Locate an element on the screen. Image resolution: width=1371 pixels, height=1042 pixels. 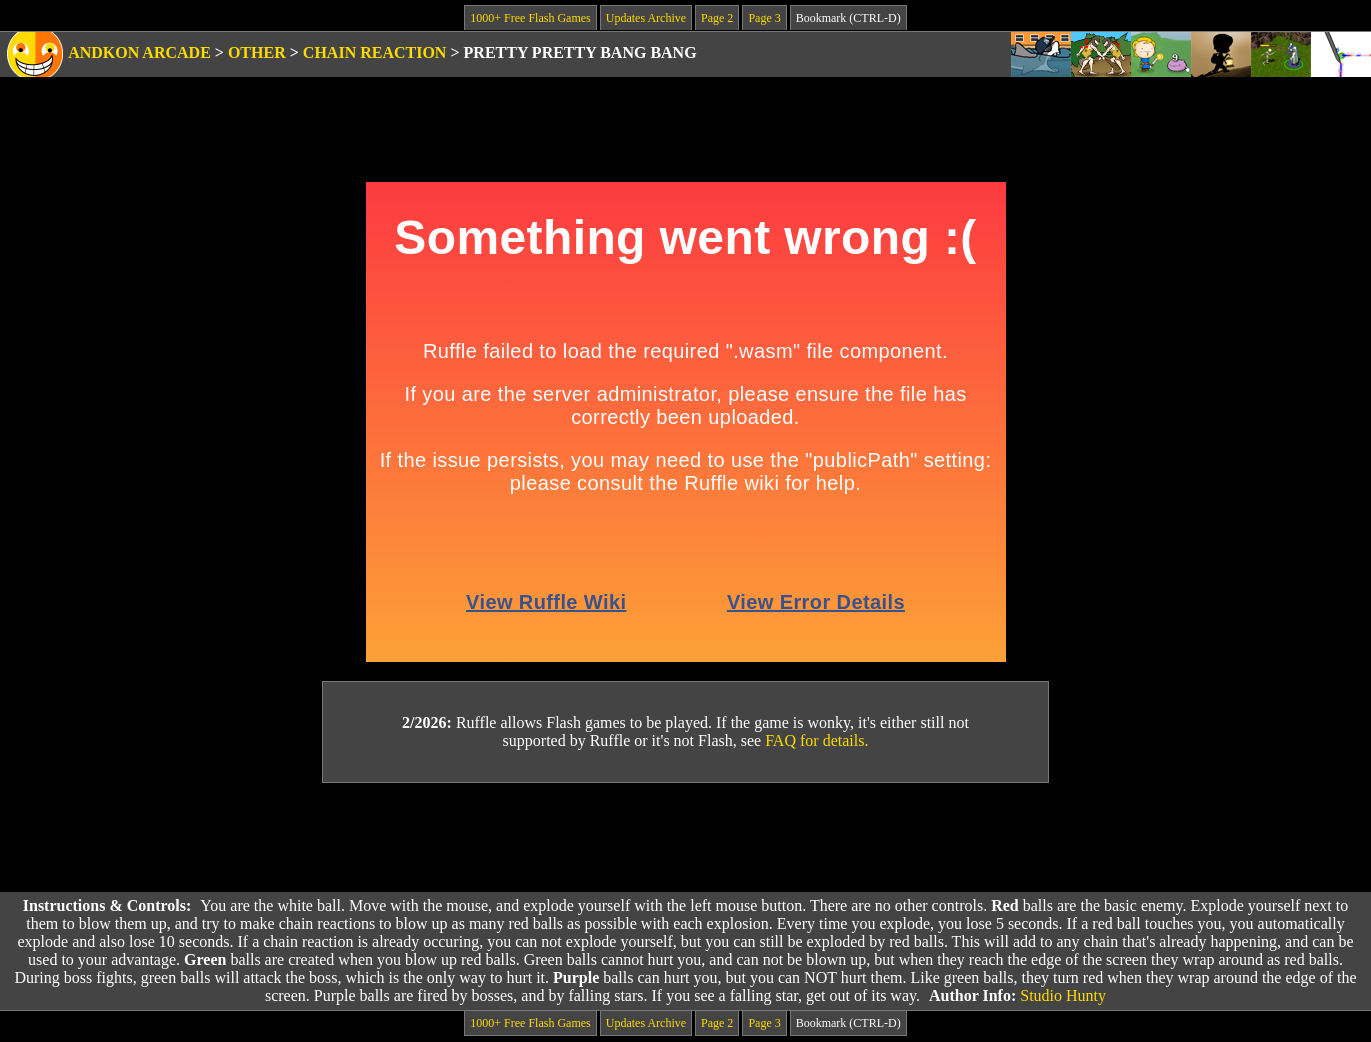
1000+ Free Flash Games is located at coordinates (530, 18).